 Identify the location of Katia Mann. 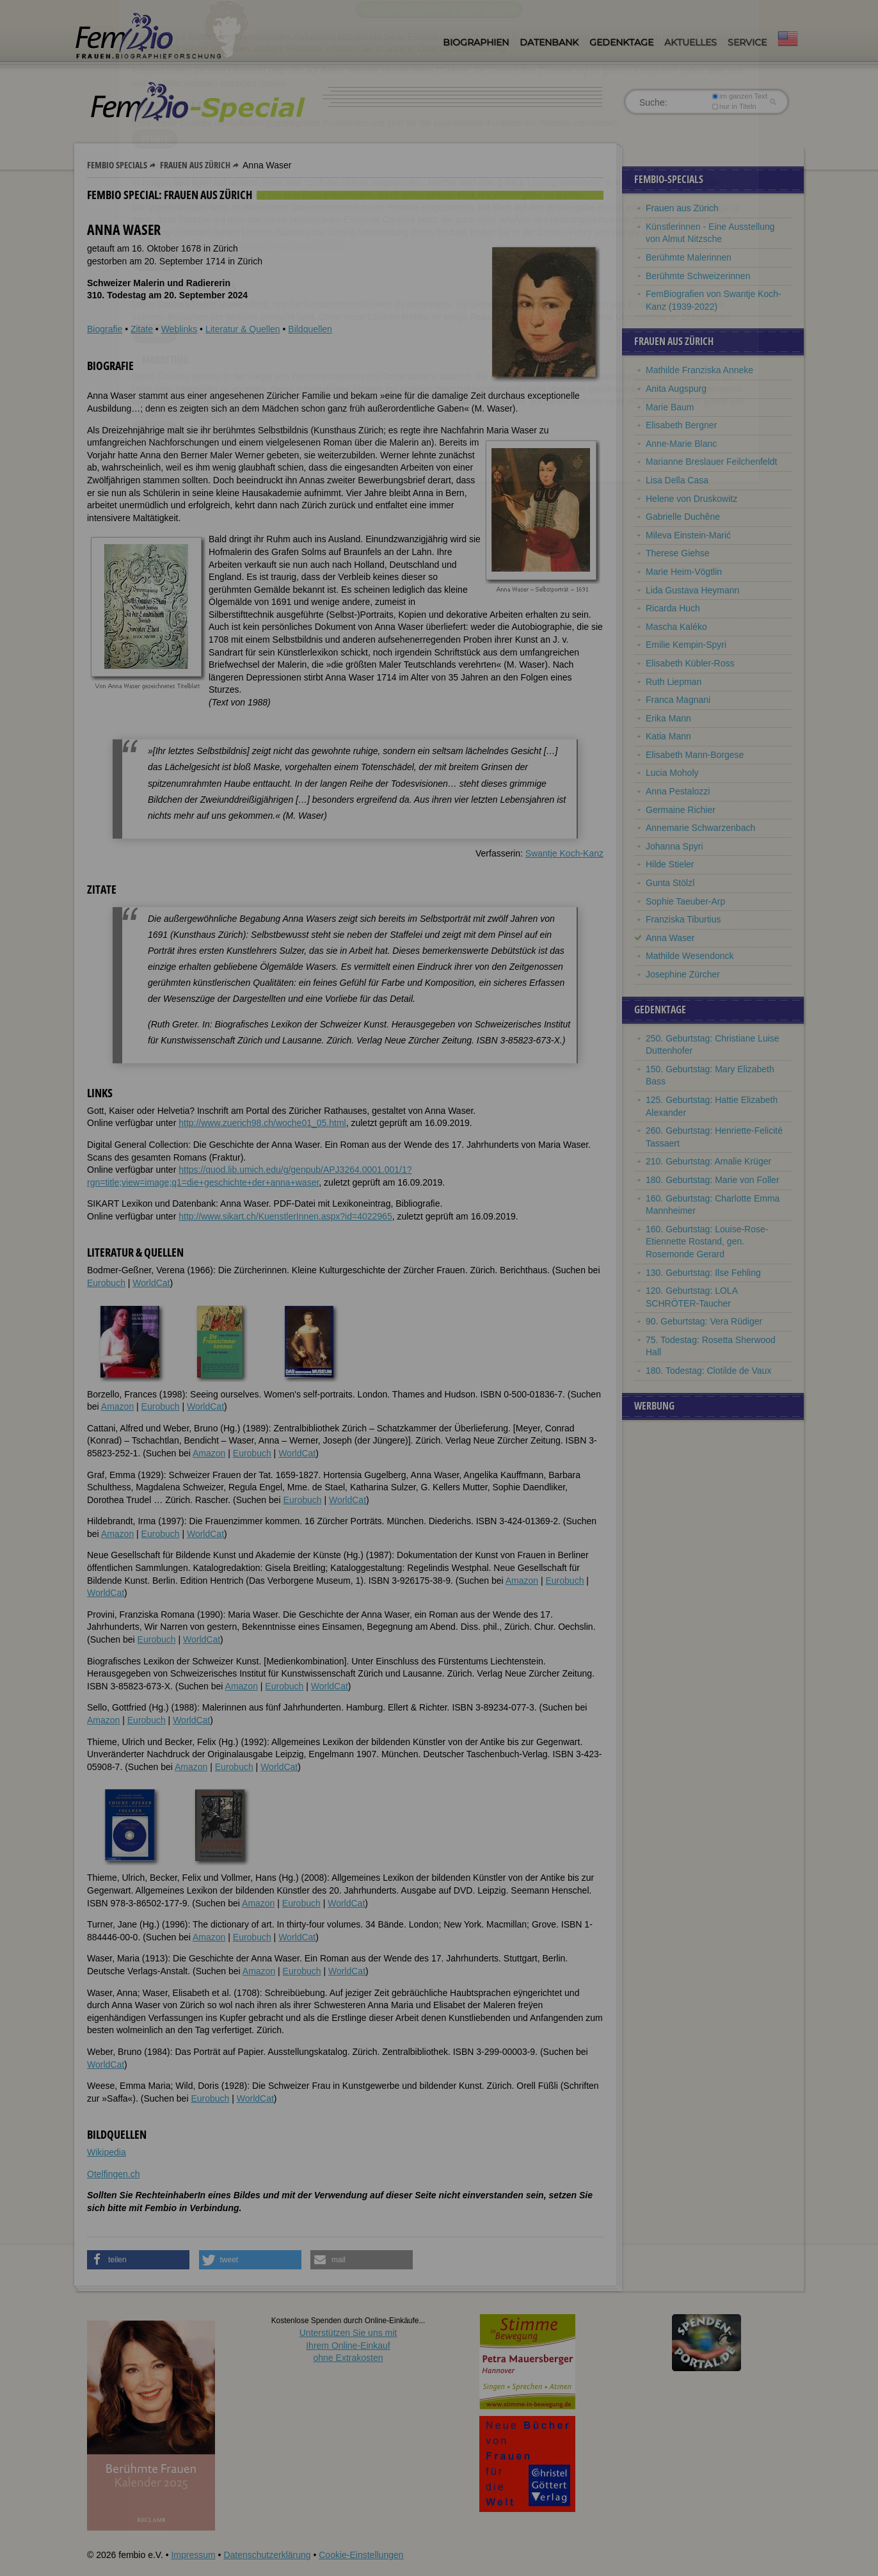
(668, 736).